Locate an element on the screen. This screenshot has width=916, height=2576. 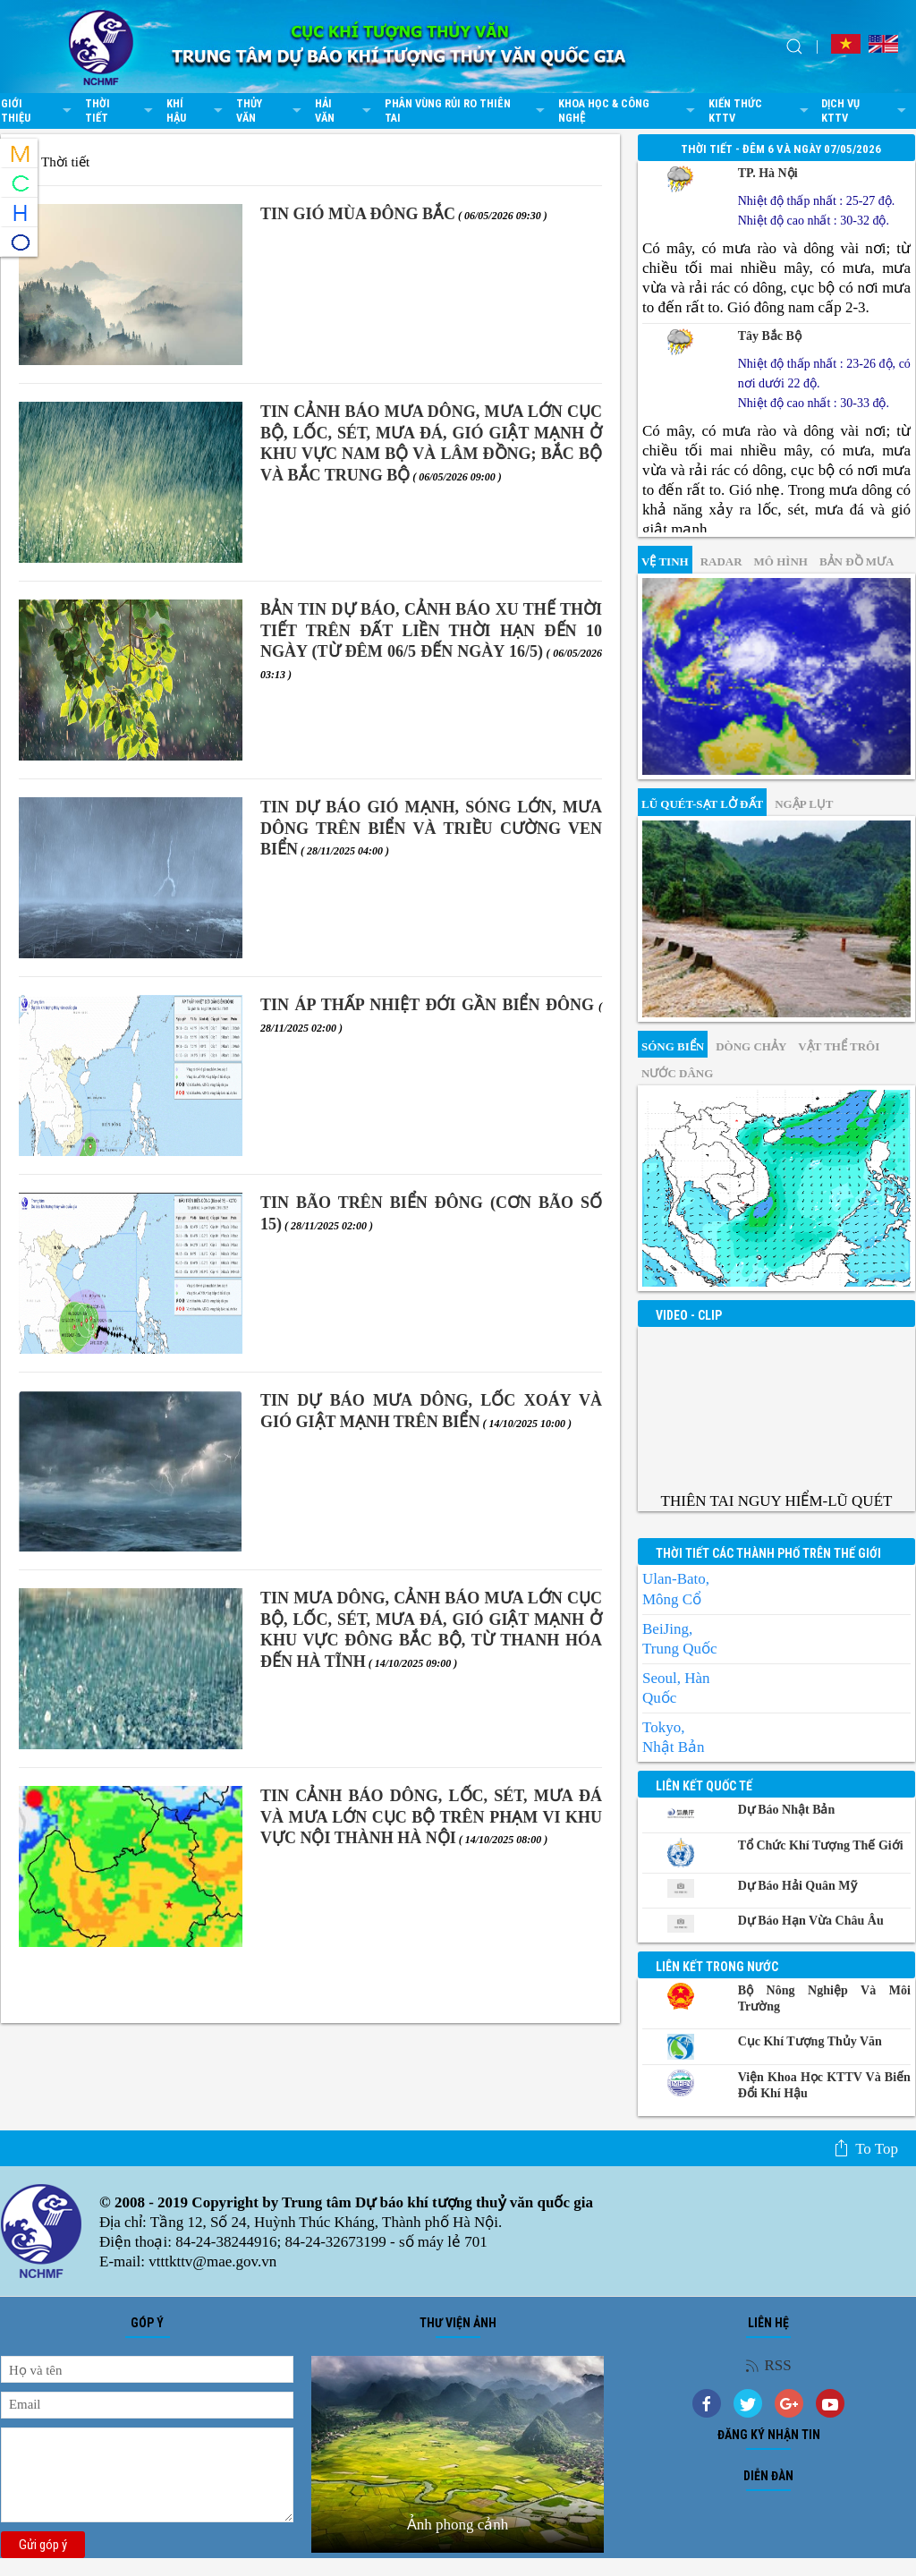
Dự báo Hải quân Mỹ is located at coordinates (797, 1885).